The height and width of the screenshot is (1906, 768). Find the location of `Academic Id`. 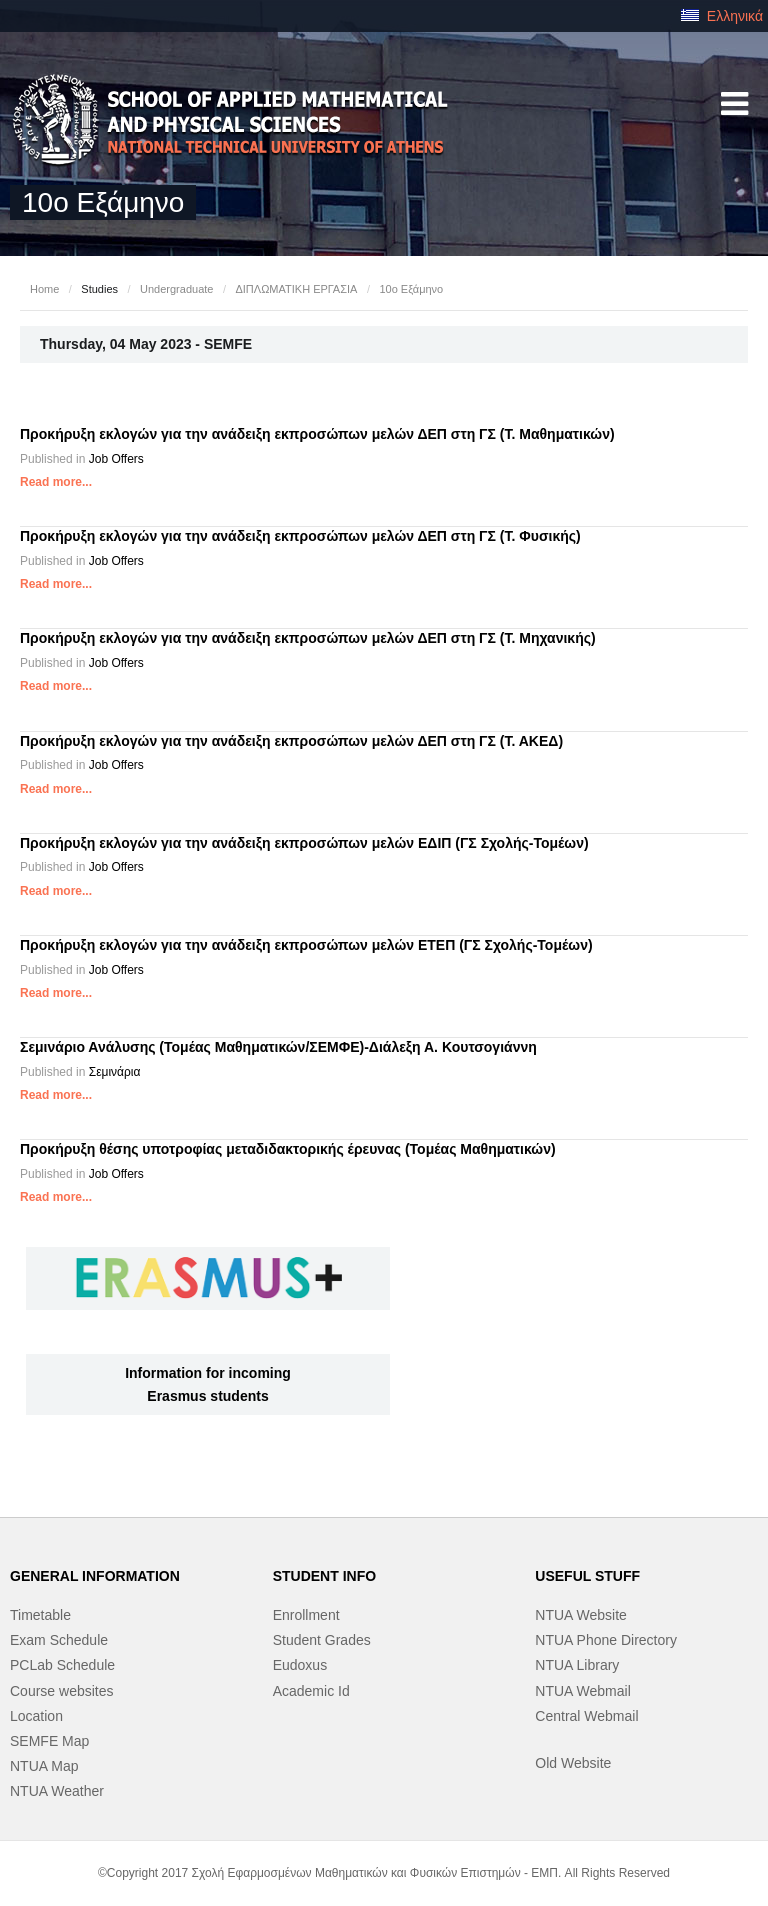

Academic Id is located at coordinates (311, 1691).